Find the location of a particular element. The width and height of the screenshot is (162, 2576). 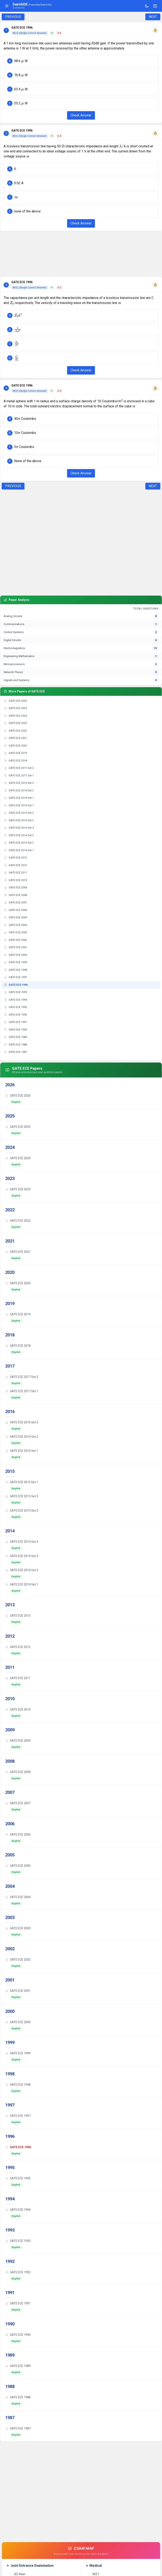

GATE ECE 1995 is located at coordinates (18, 2178).